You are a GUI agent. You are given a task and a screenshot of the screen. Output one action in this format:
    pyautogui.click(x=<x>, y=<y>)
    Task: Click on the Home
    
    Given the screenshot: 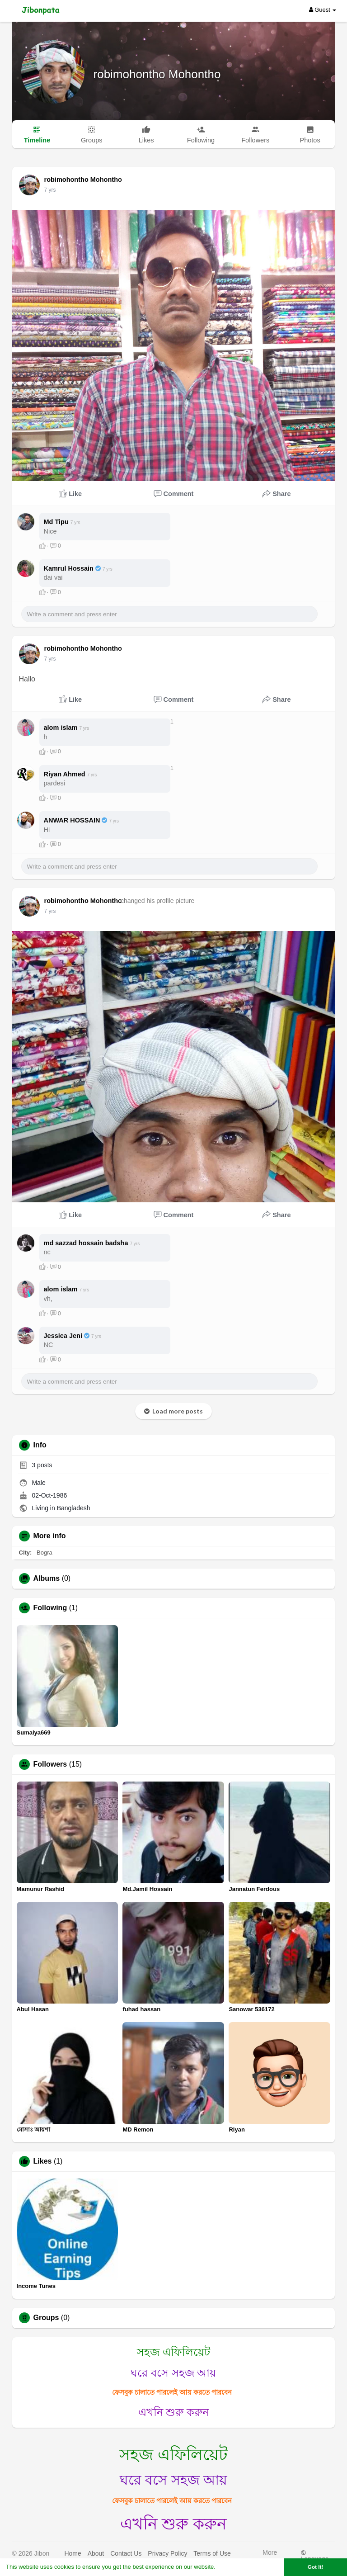 What is the action you would take?
    pyautogui.click(x=72, y=2553)
    